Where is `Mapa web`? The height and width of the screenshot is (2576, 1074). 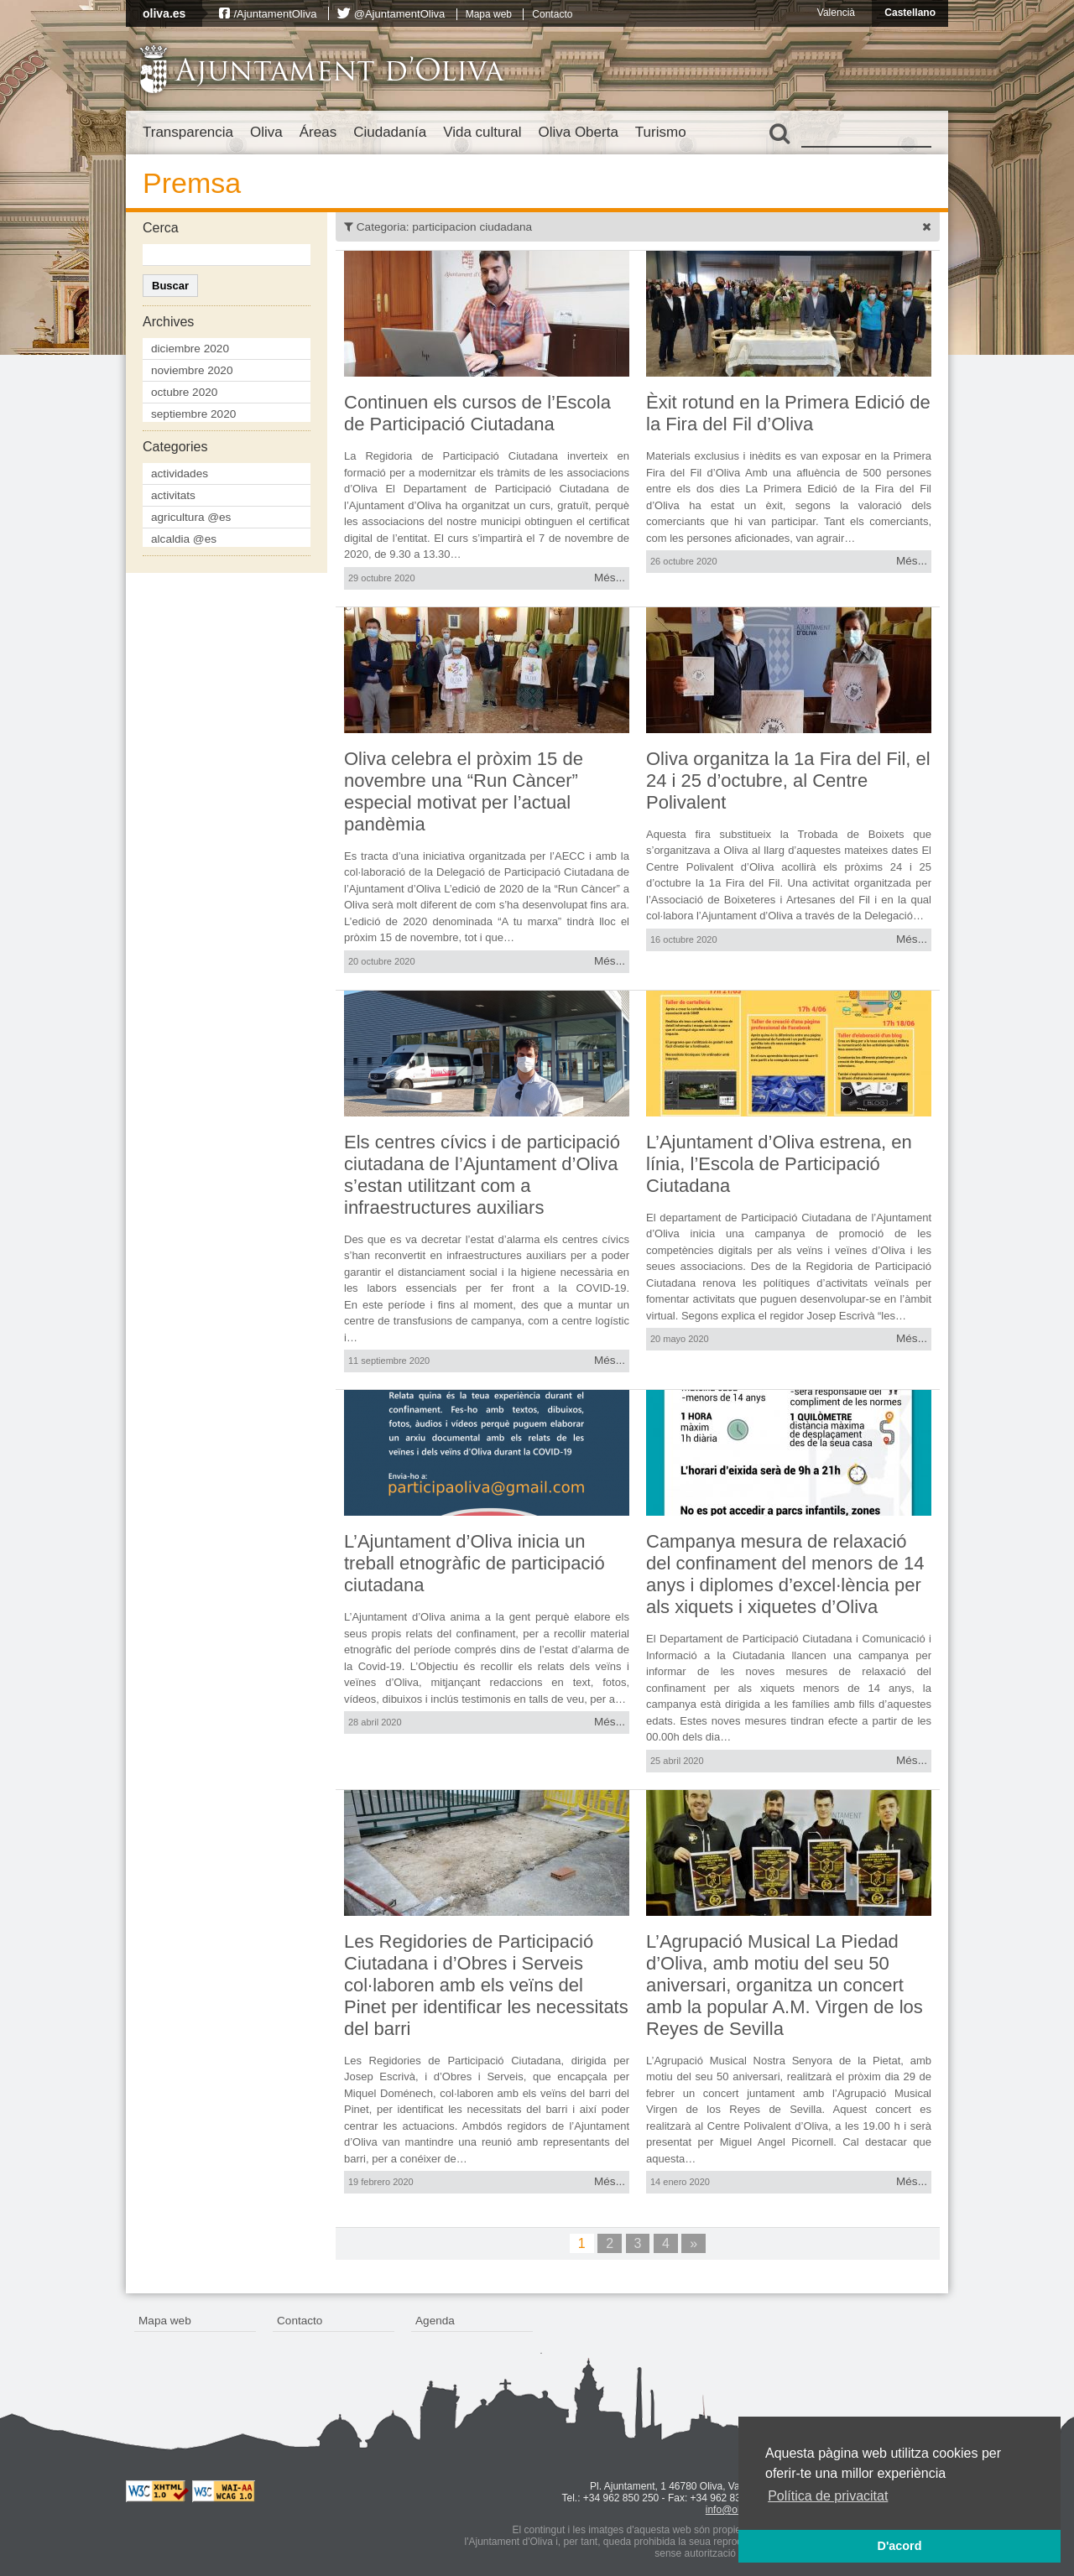
Mapa web is located at coordinates (489, 14).